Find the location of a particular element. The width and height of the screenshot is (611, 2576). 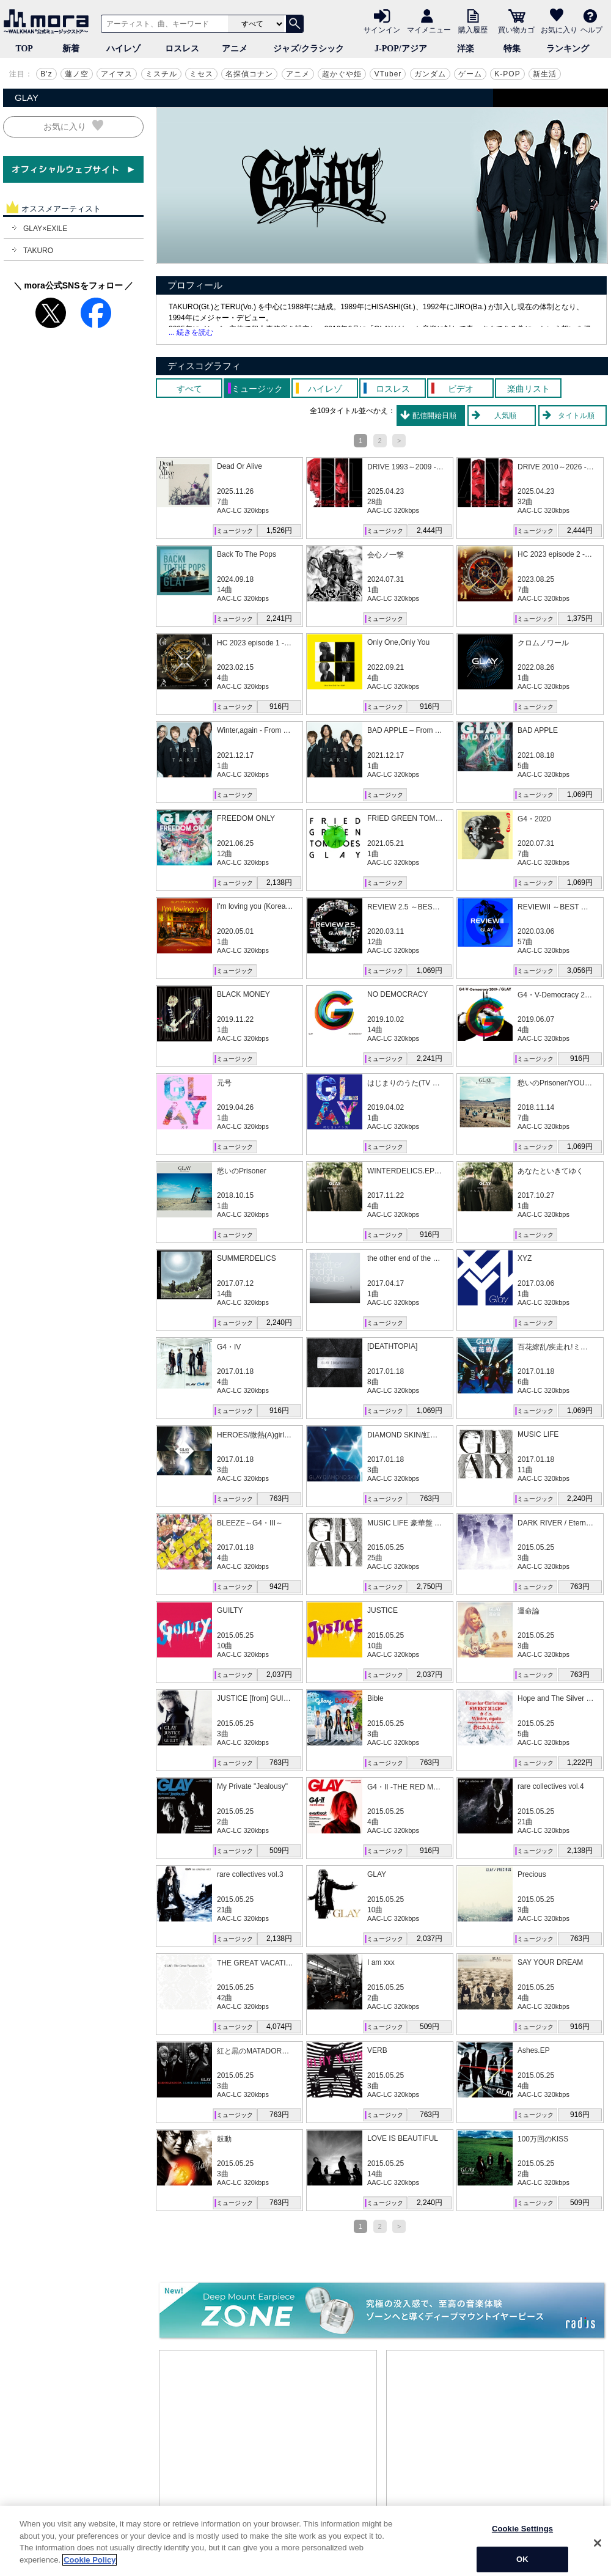

新生活 is located at coordinates (545, 74).